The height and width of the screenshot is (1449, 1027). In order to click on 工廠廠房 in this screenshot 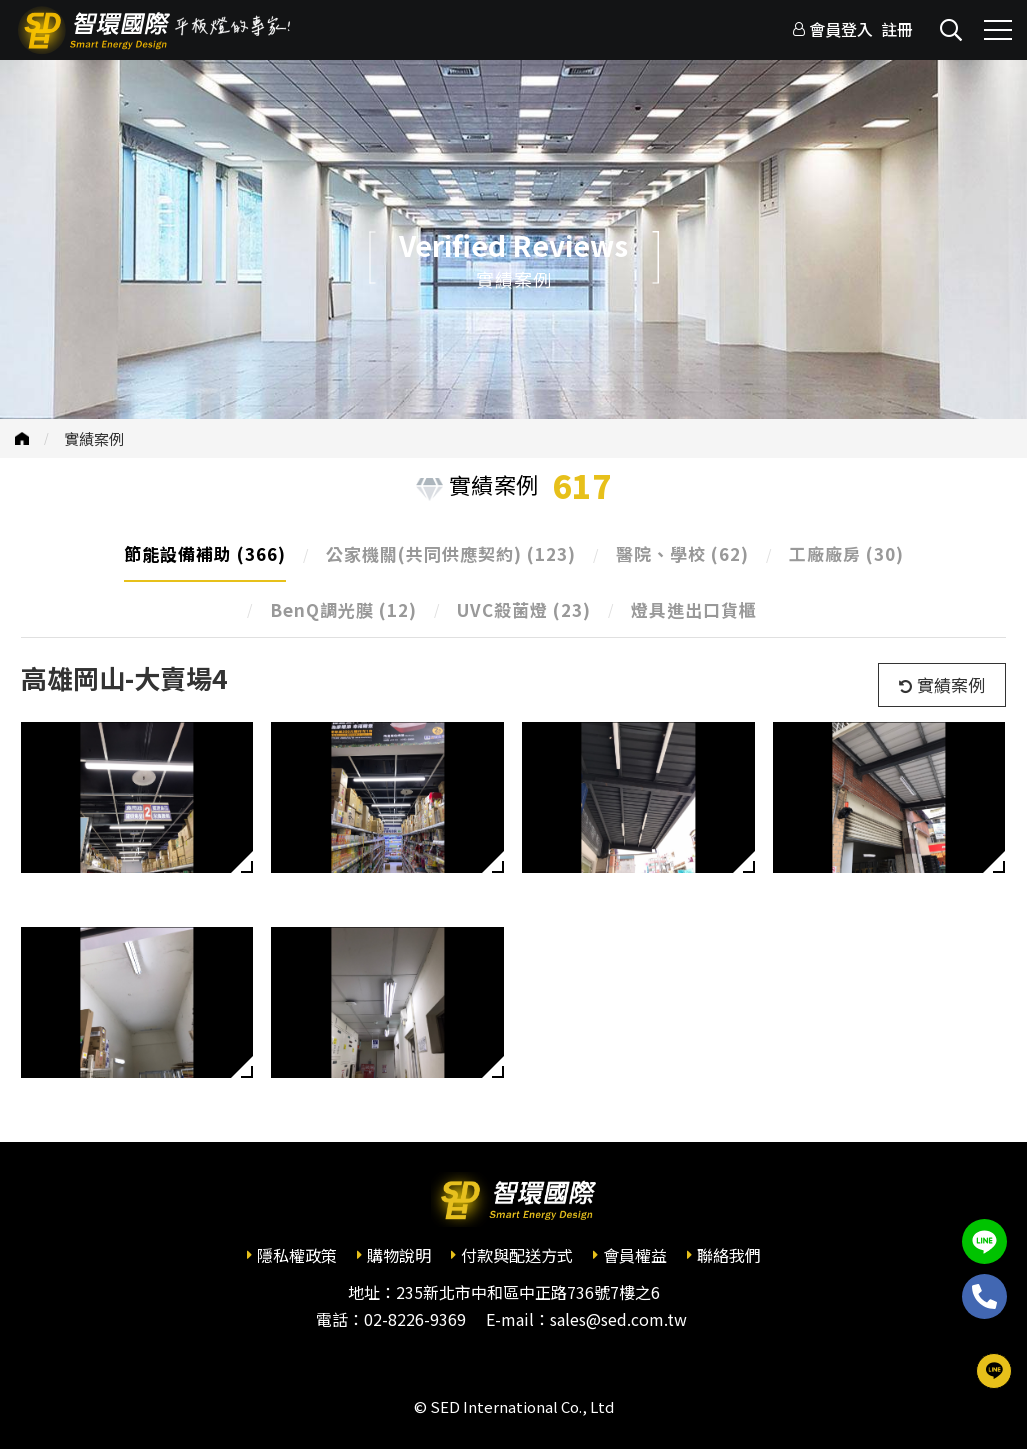, I will do `click(846, 553)`.